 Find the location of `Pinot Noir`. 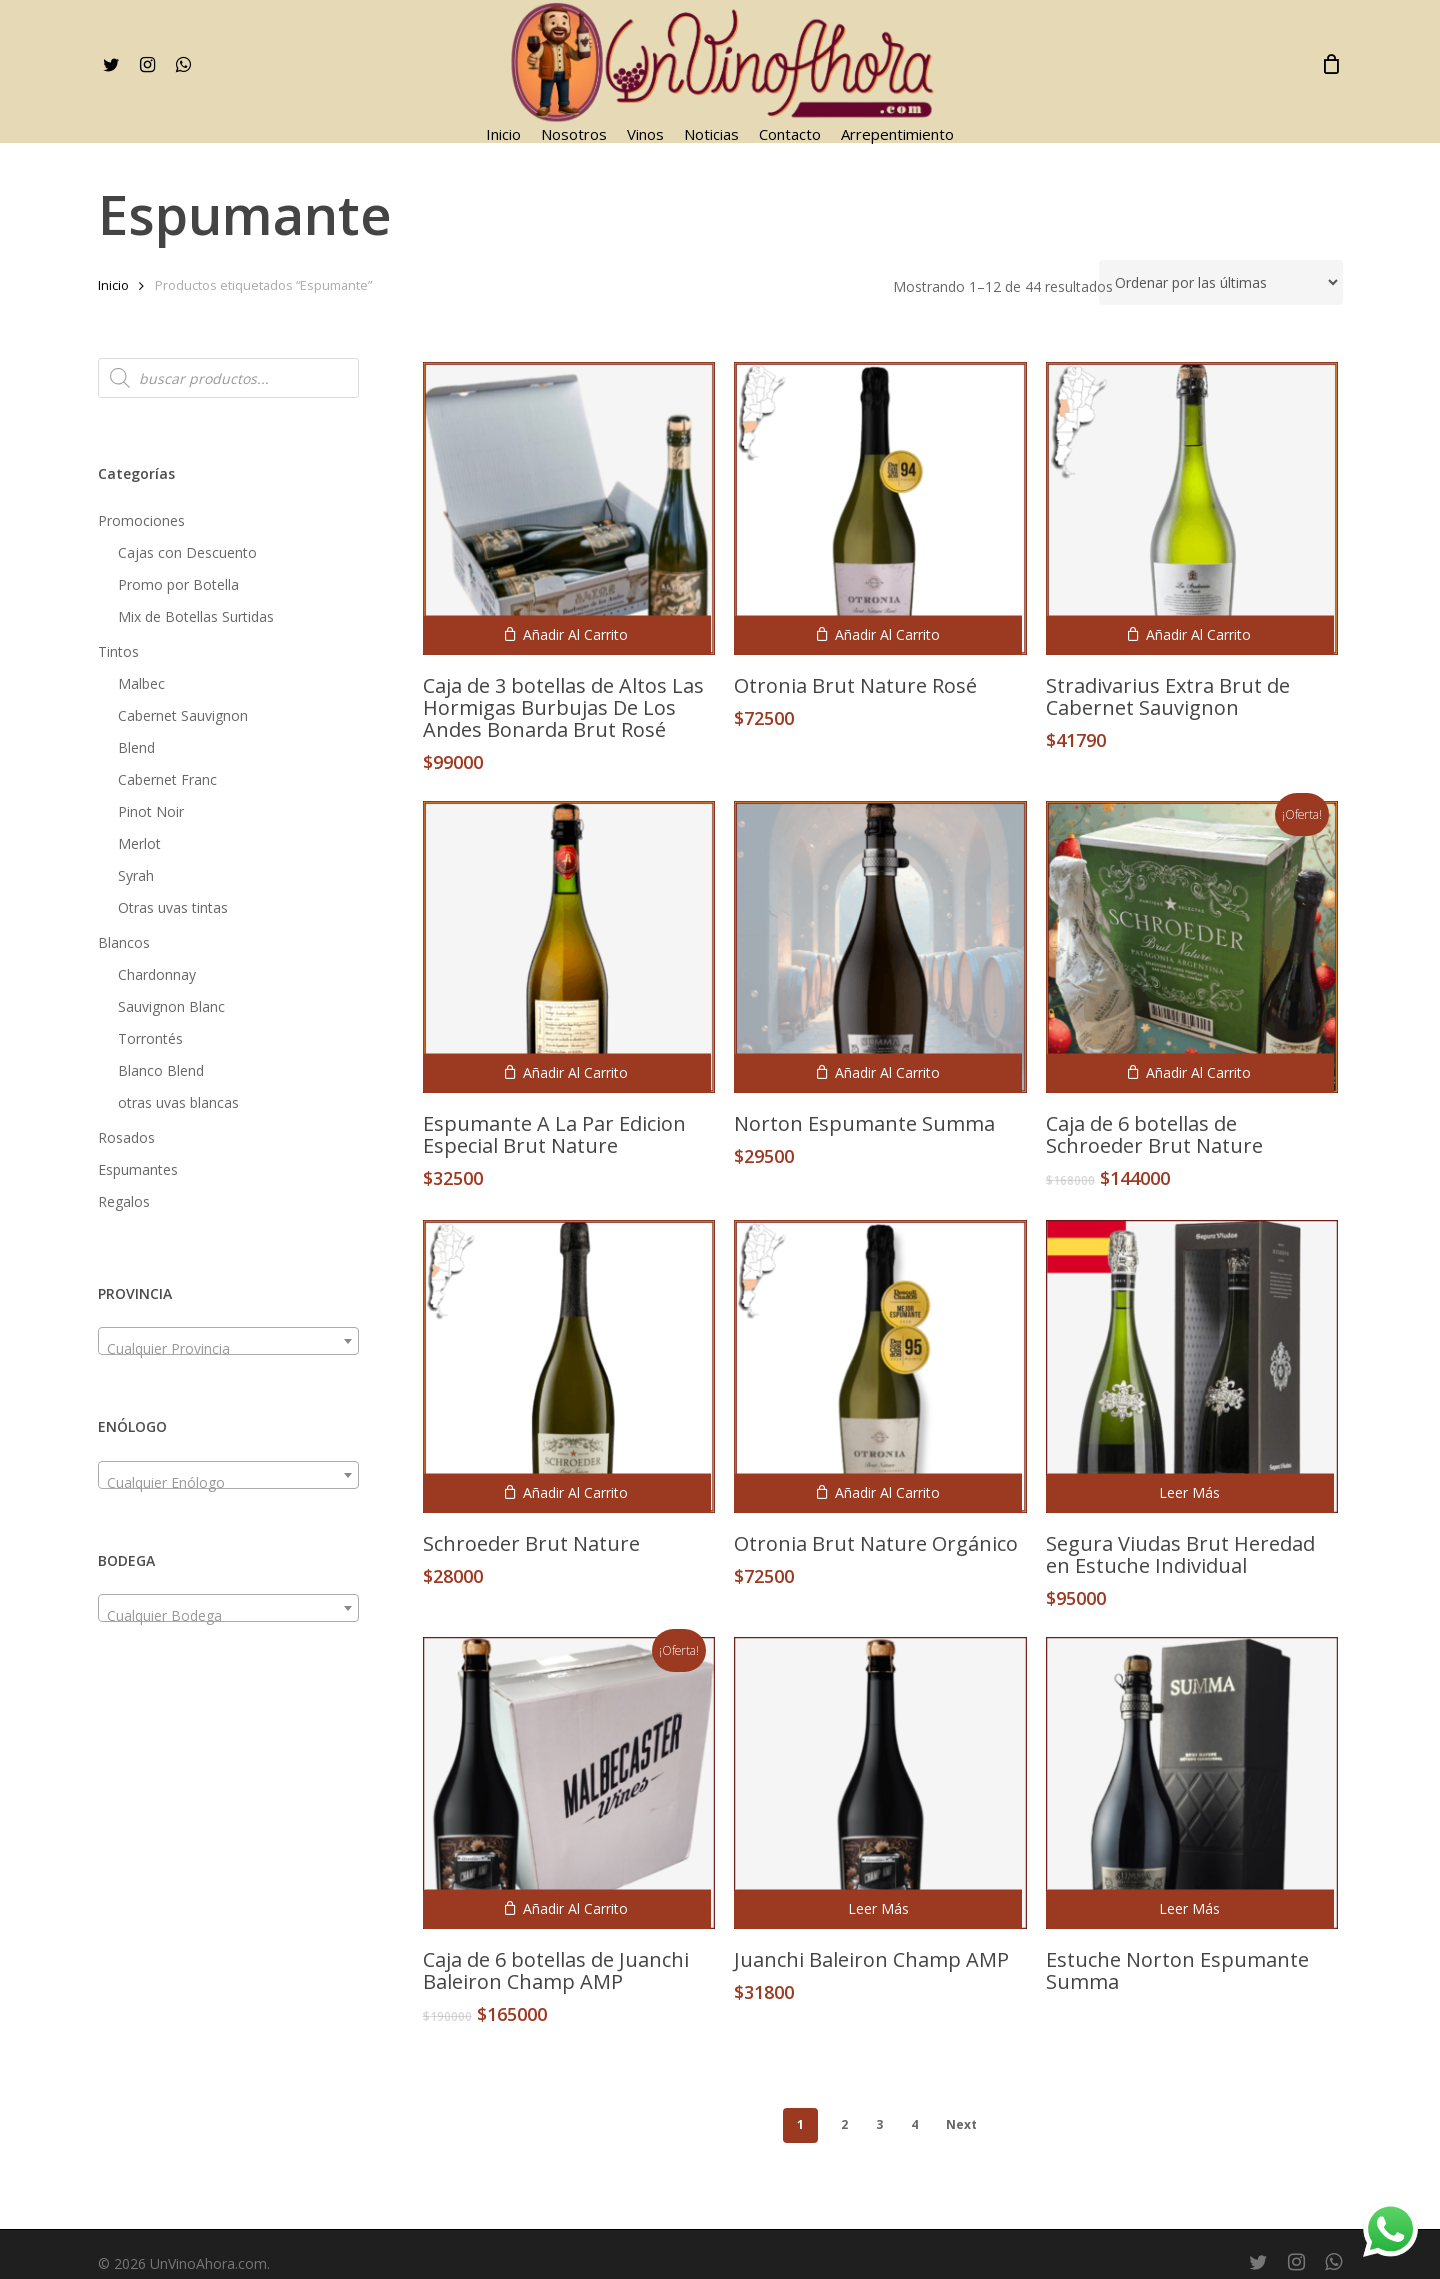

Pinot Noir is located at coordinates (151, 811).